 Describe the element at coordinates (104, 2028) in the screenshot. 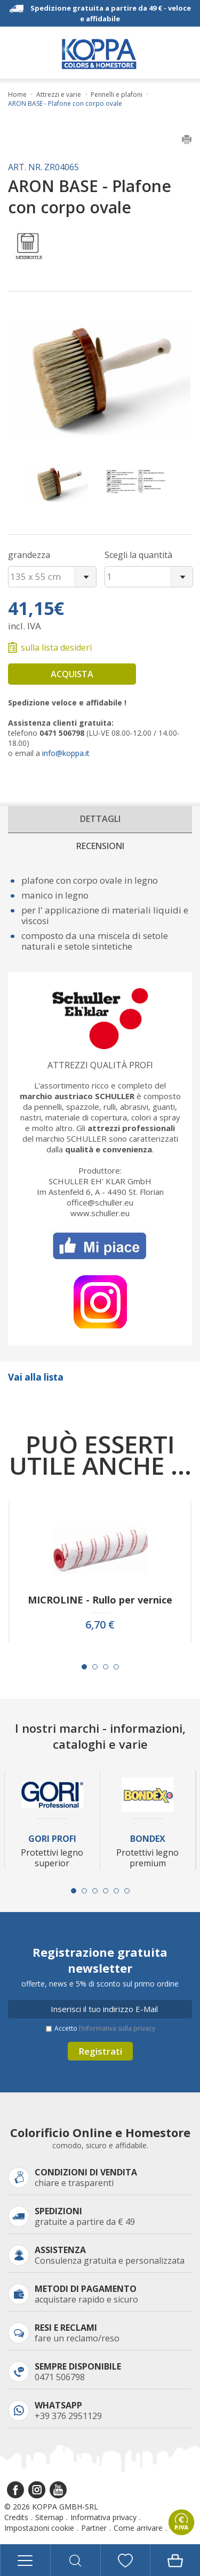

I see `Accetto` at that location.